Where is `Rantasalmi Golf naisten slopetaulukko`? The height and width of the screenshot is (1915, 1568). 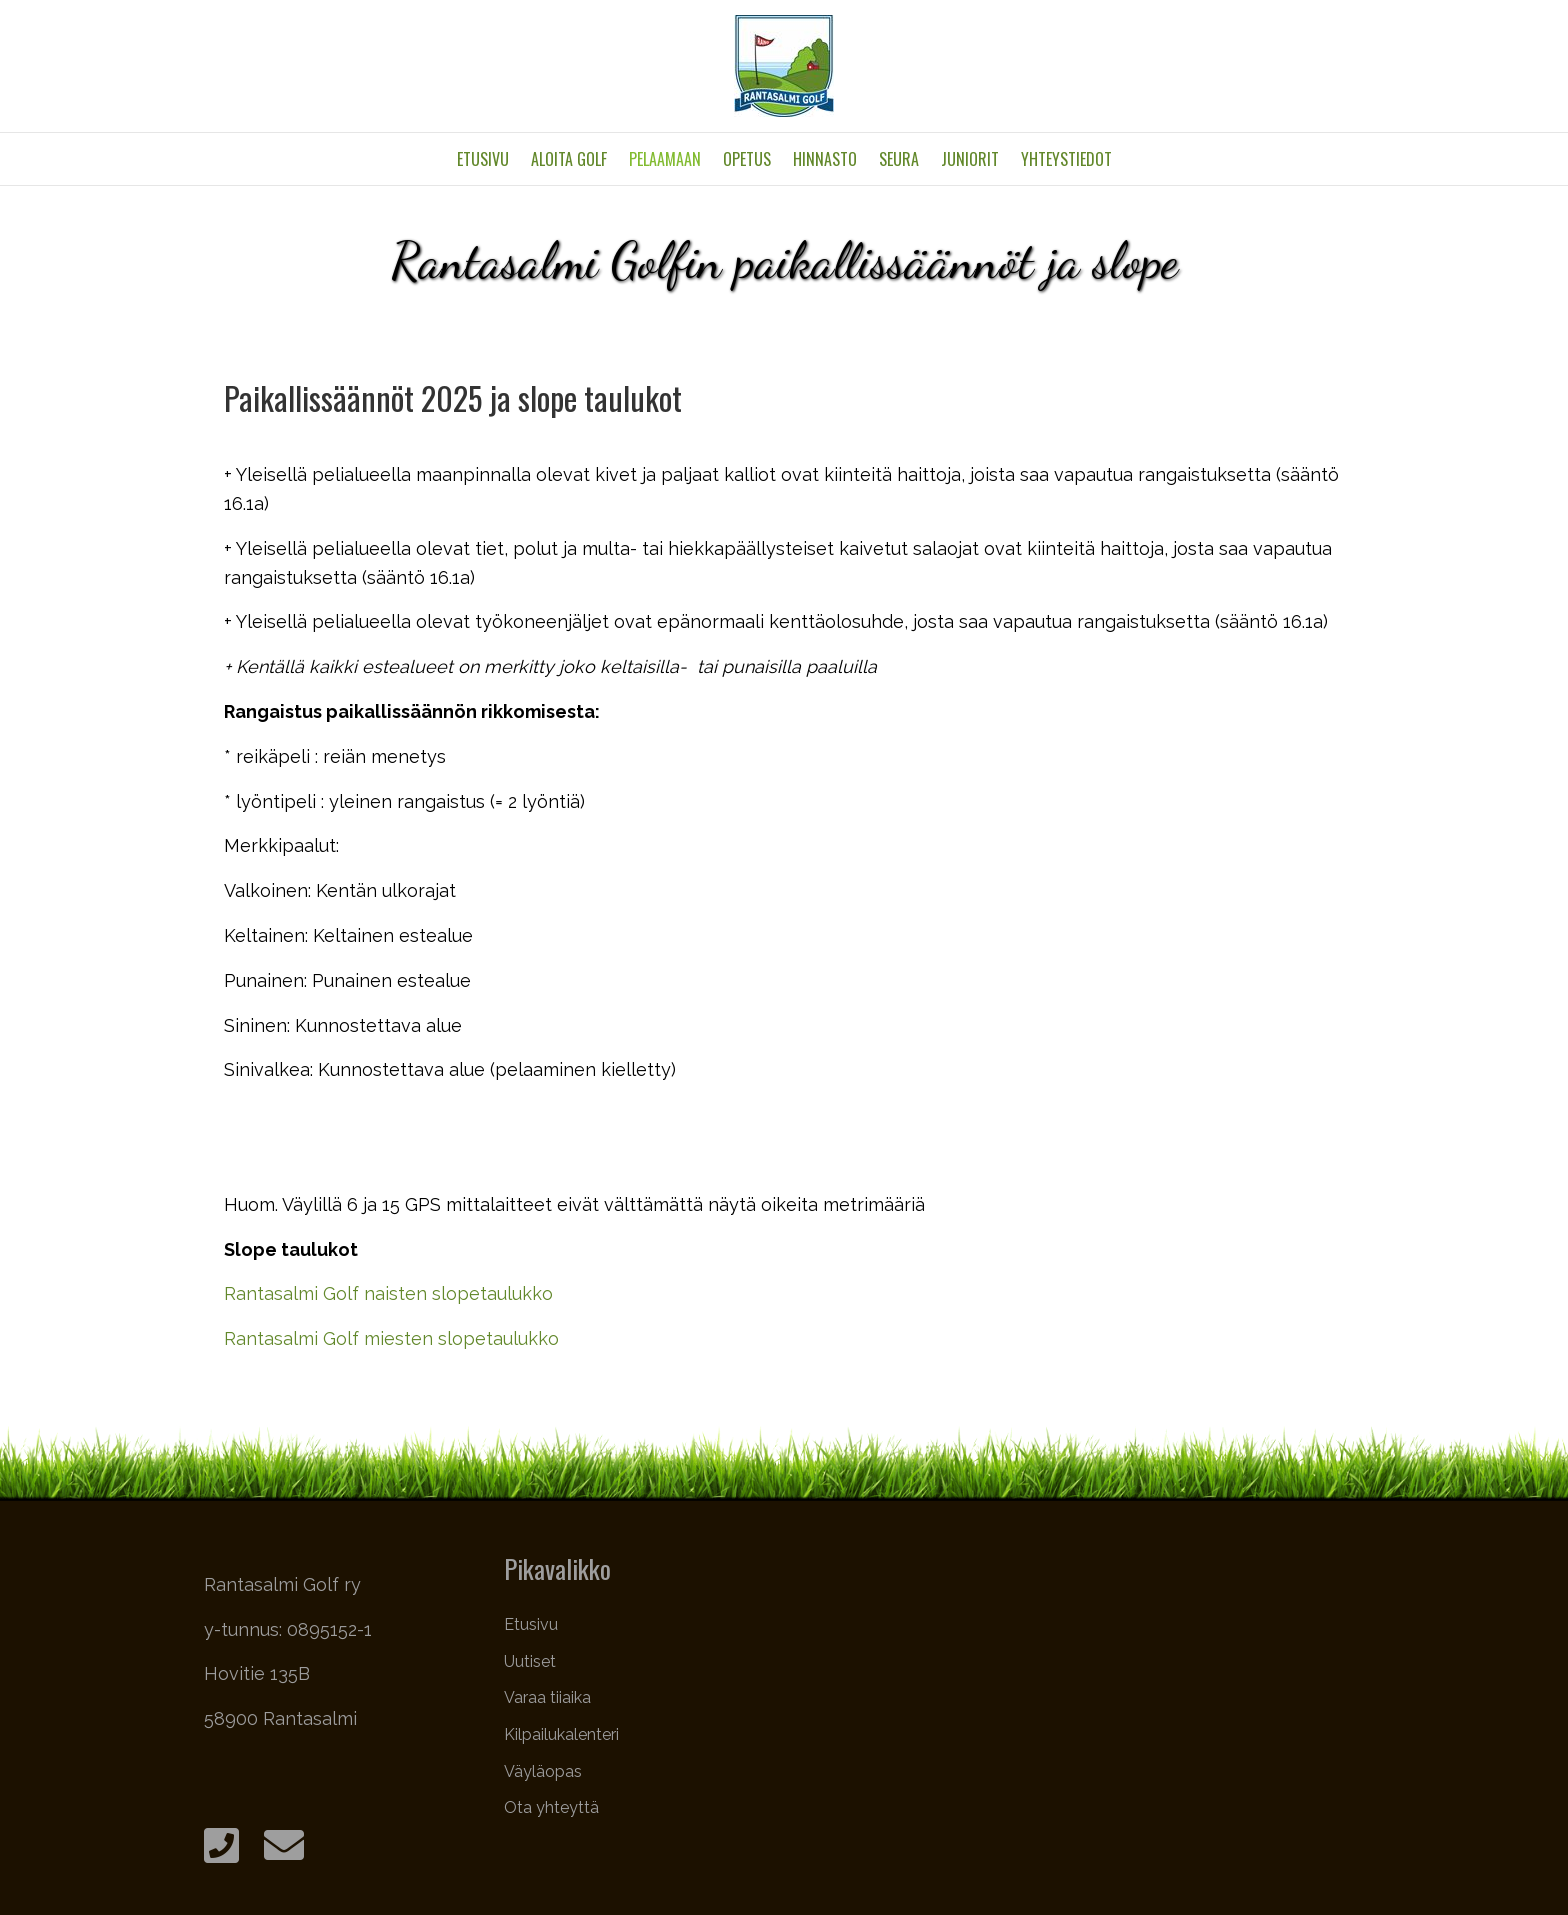
Rantasalmi Golf naisten slopetaulukko is located at coordinates (388, 1293).